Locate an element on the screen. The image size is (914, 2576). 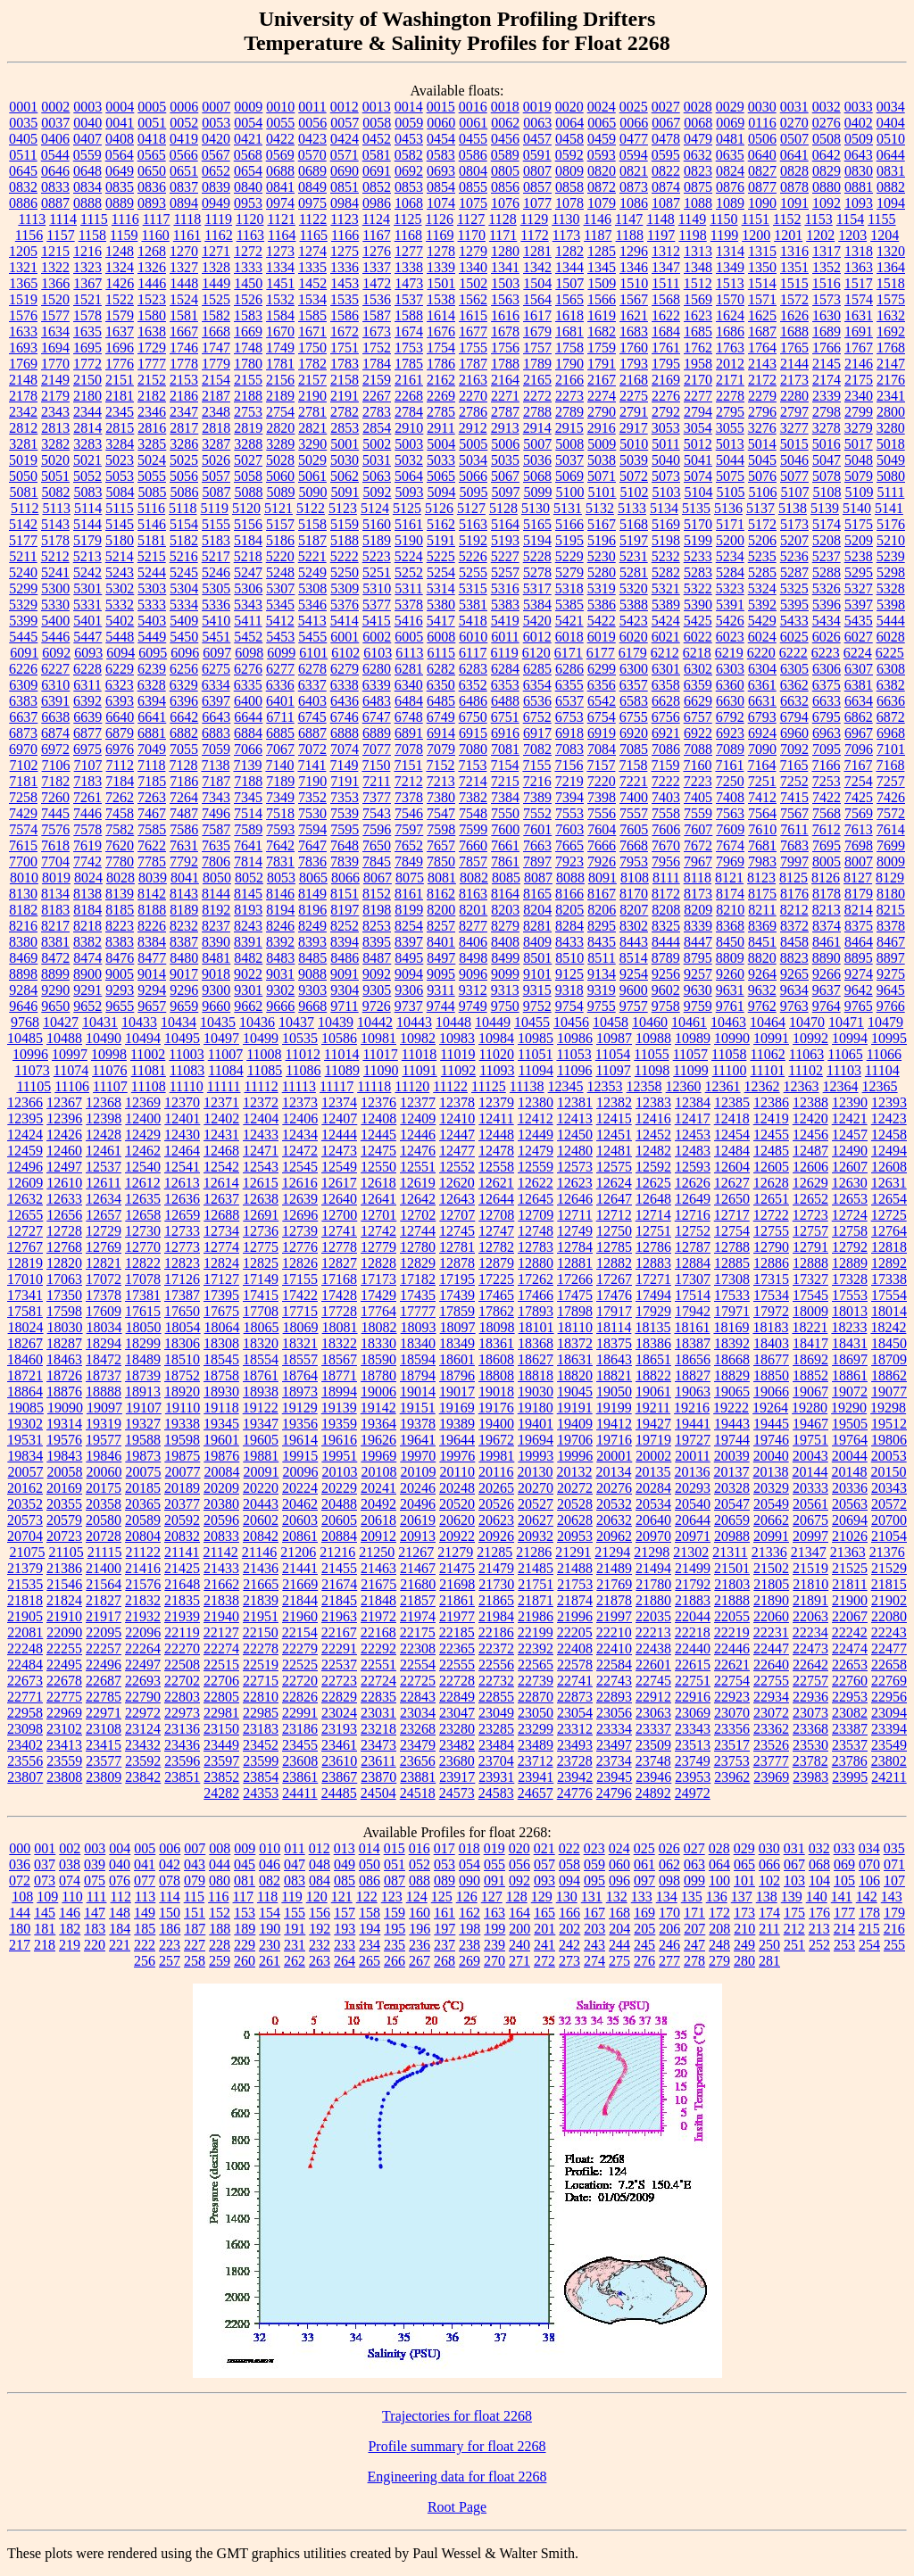
7415 is located at coordinates (794, 797).